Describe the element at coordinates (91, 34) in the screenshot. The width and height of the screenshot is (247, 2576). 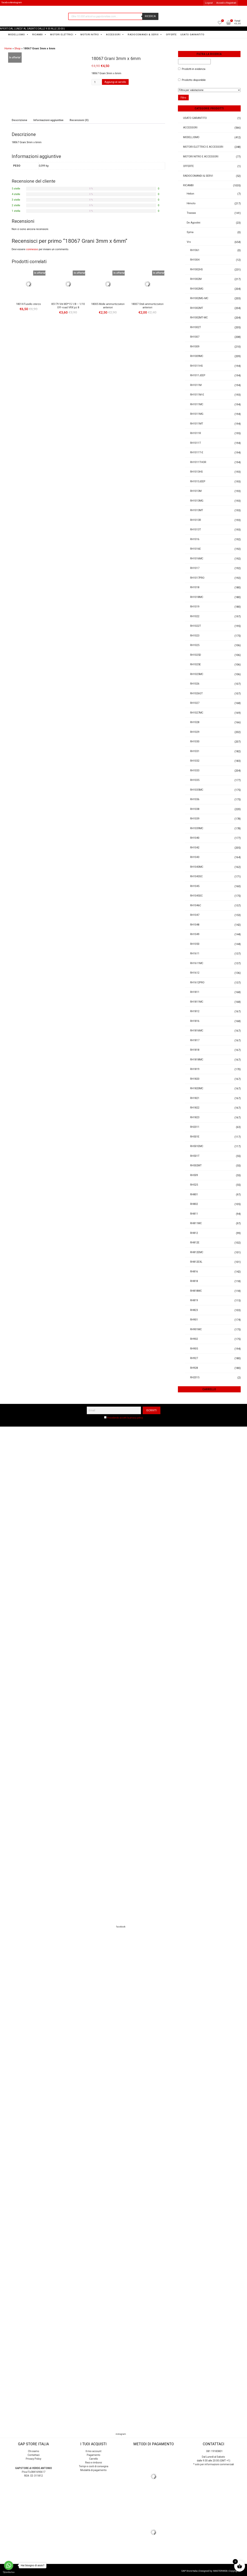
I see `MOTORI NITRO` at that location.